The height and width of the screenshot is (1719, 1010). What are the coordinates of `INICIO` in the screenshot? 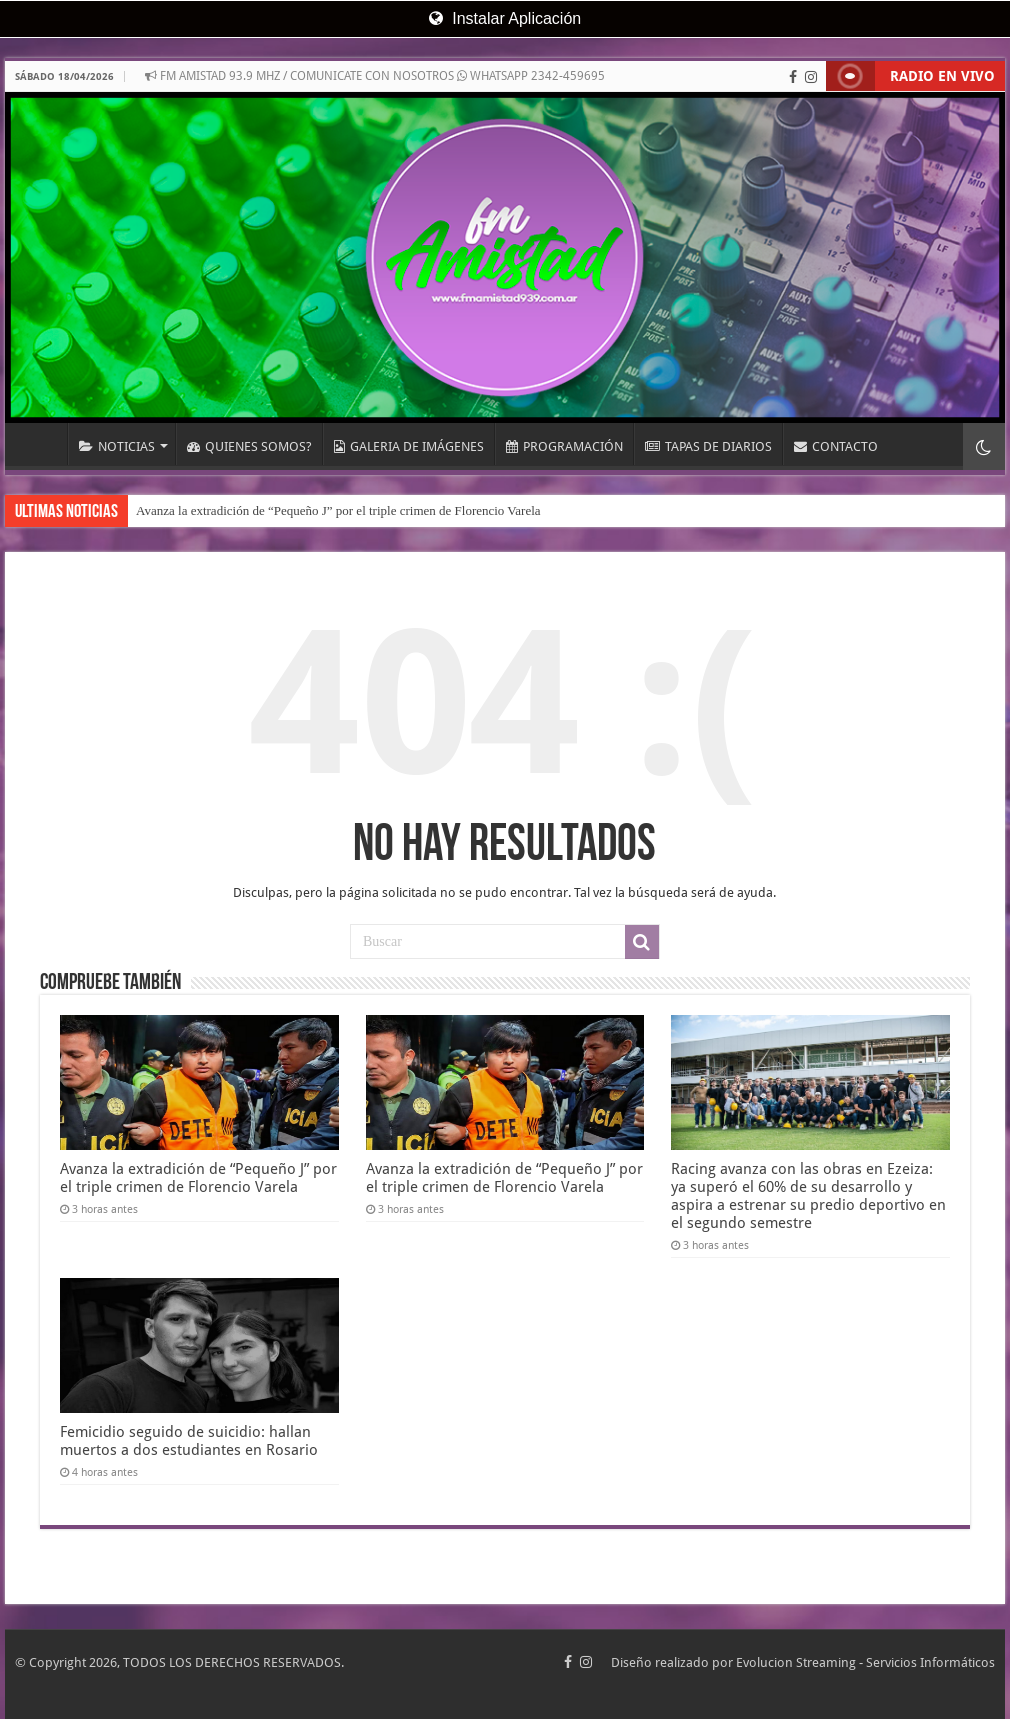 It's located at (41, 444).